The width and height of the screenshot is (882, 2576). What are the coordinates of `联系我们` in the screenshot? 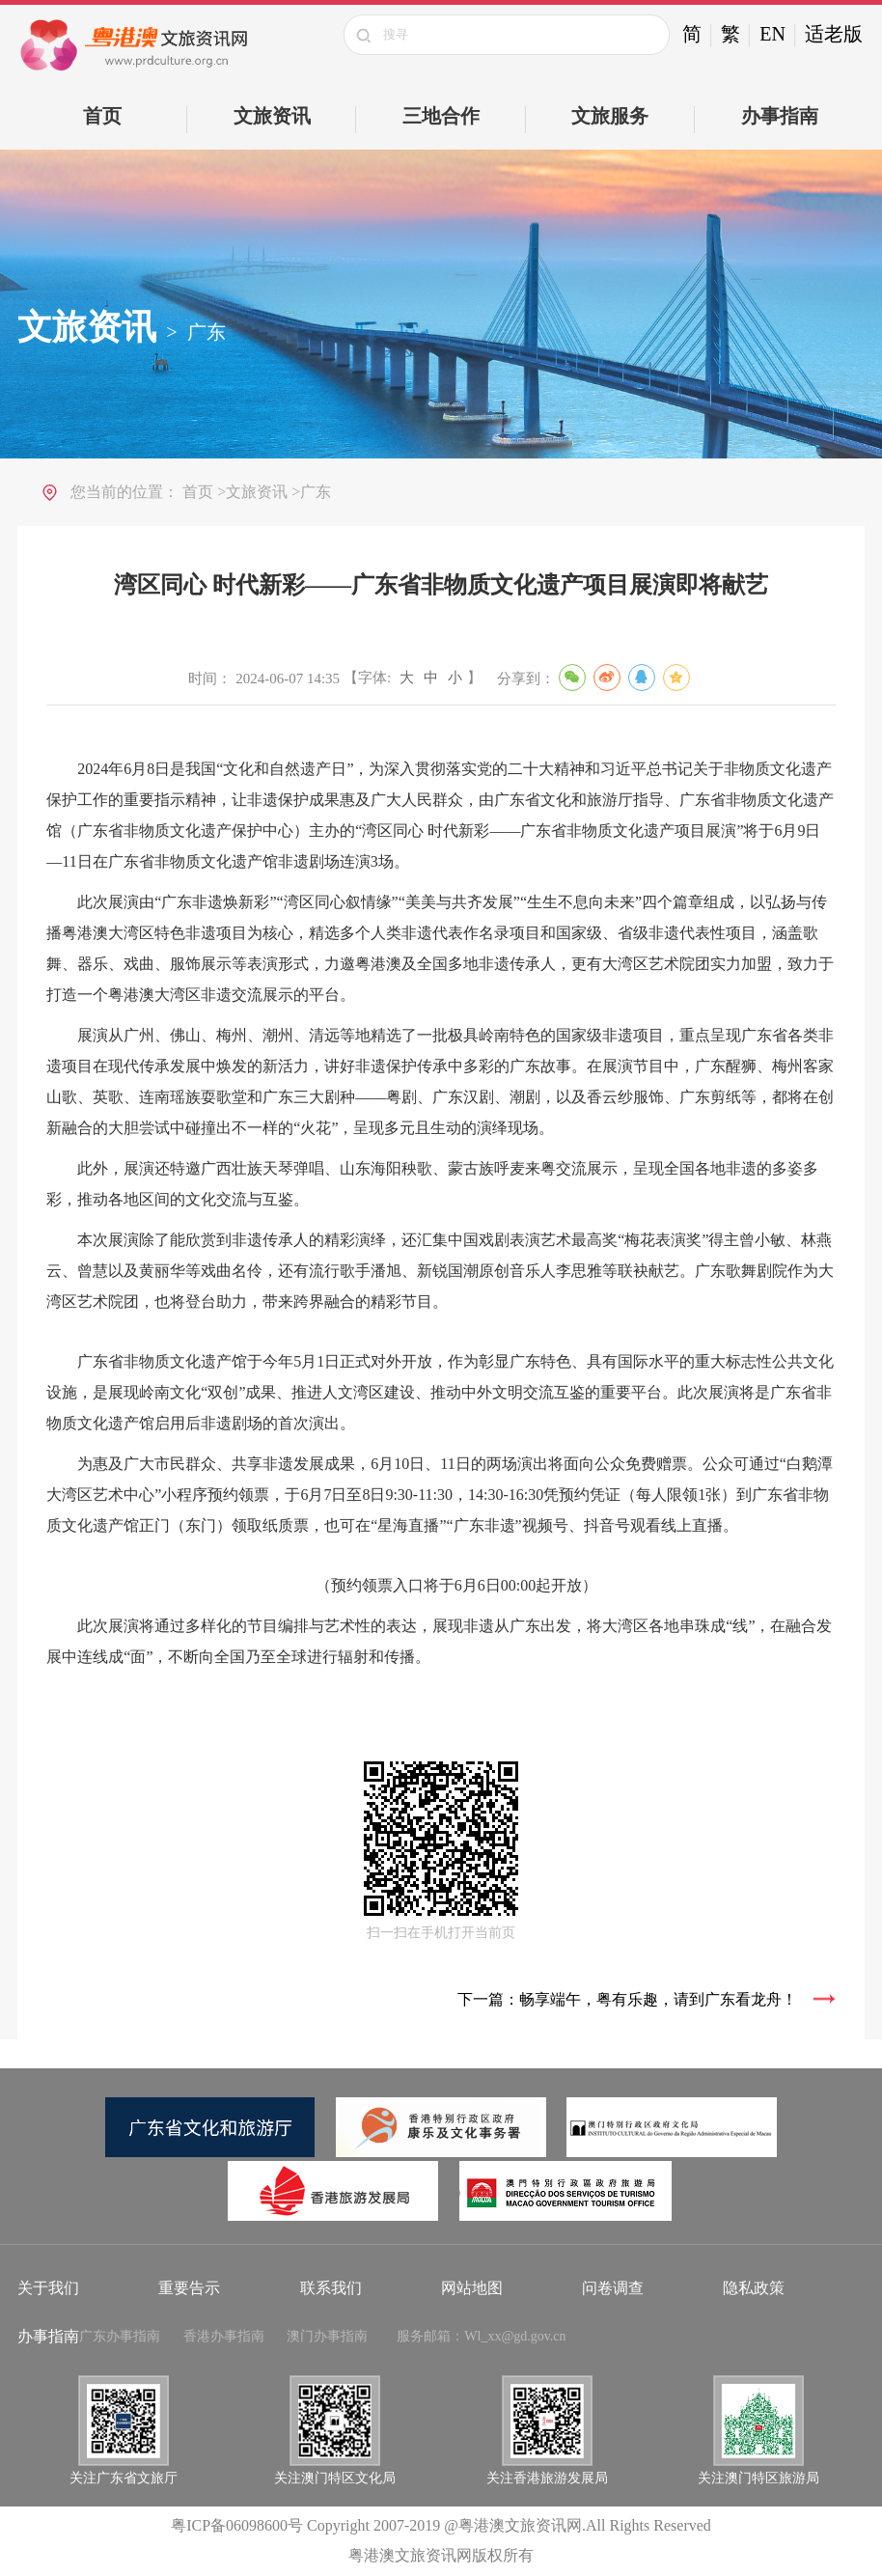 It's located at (331, 2288).